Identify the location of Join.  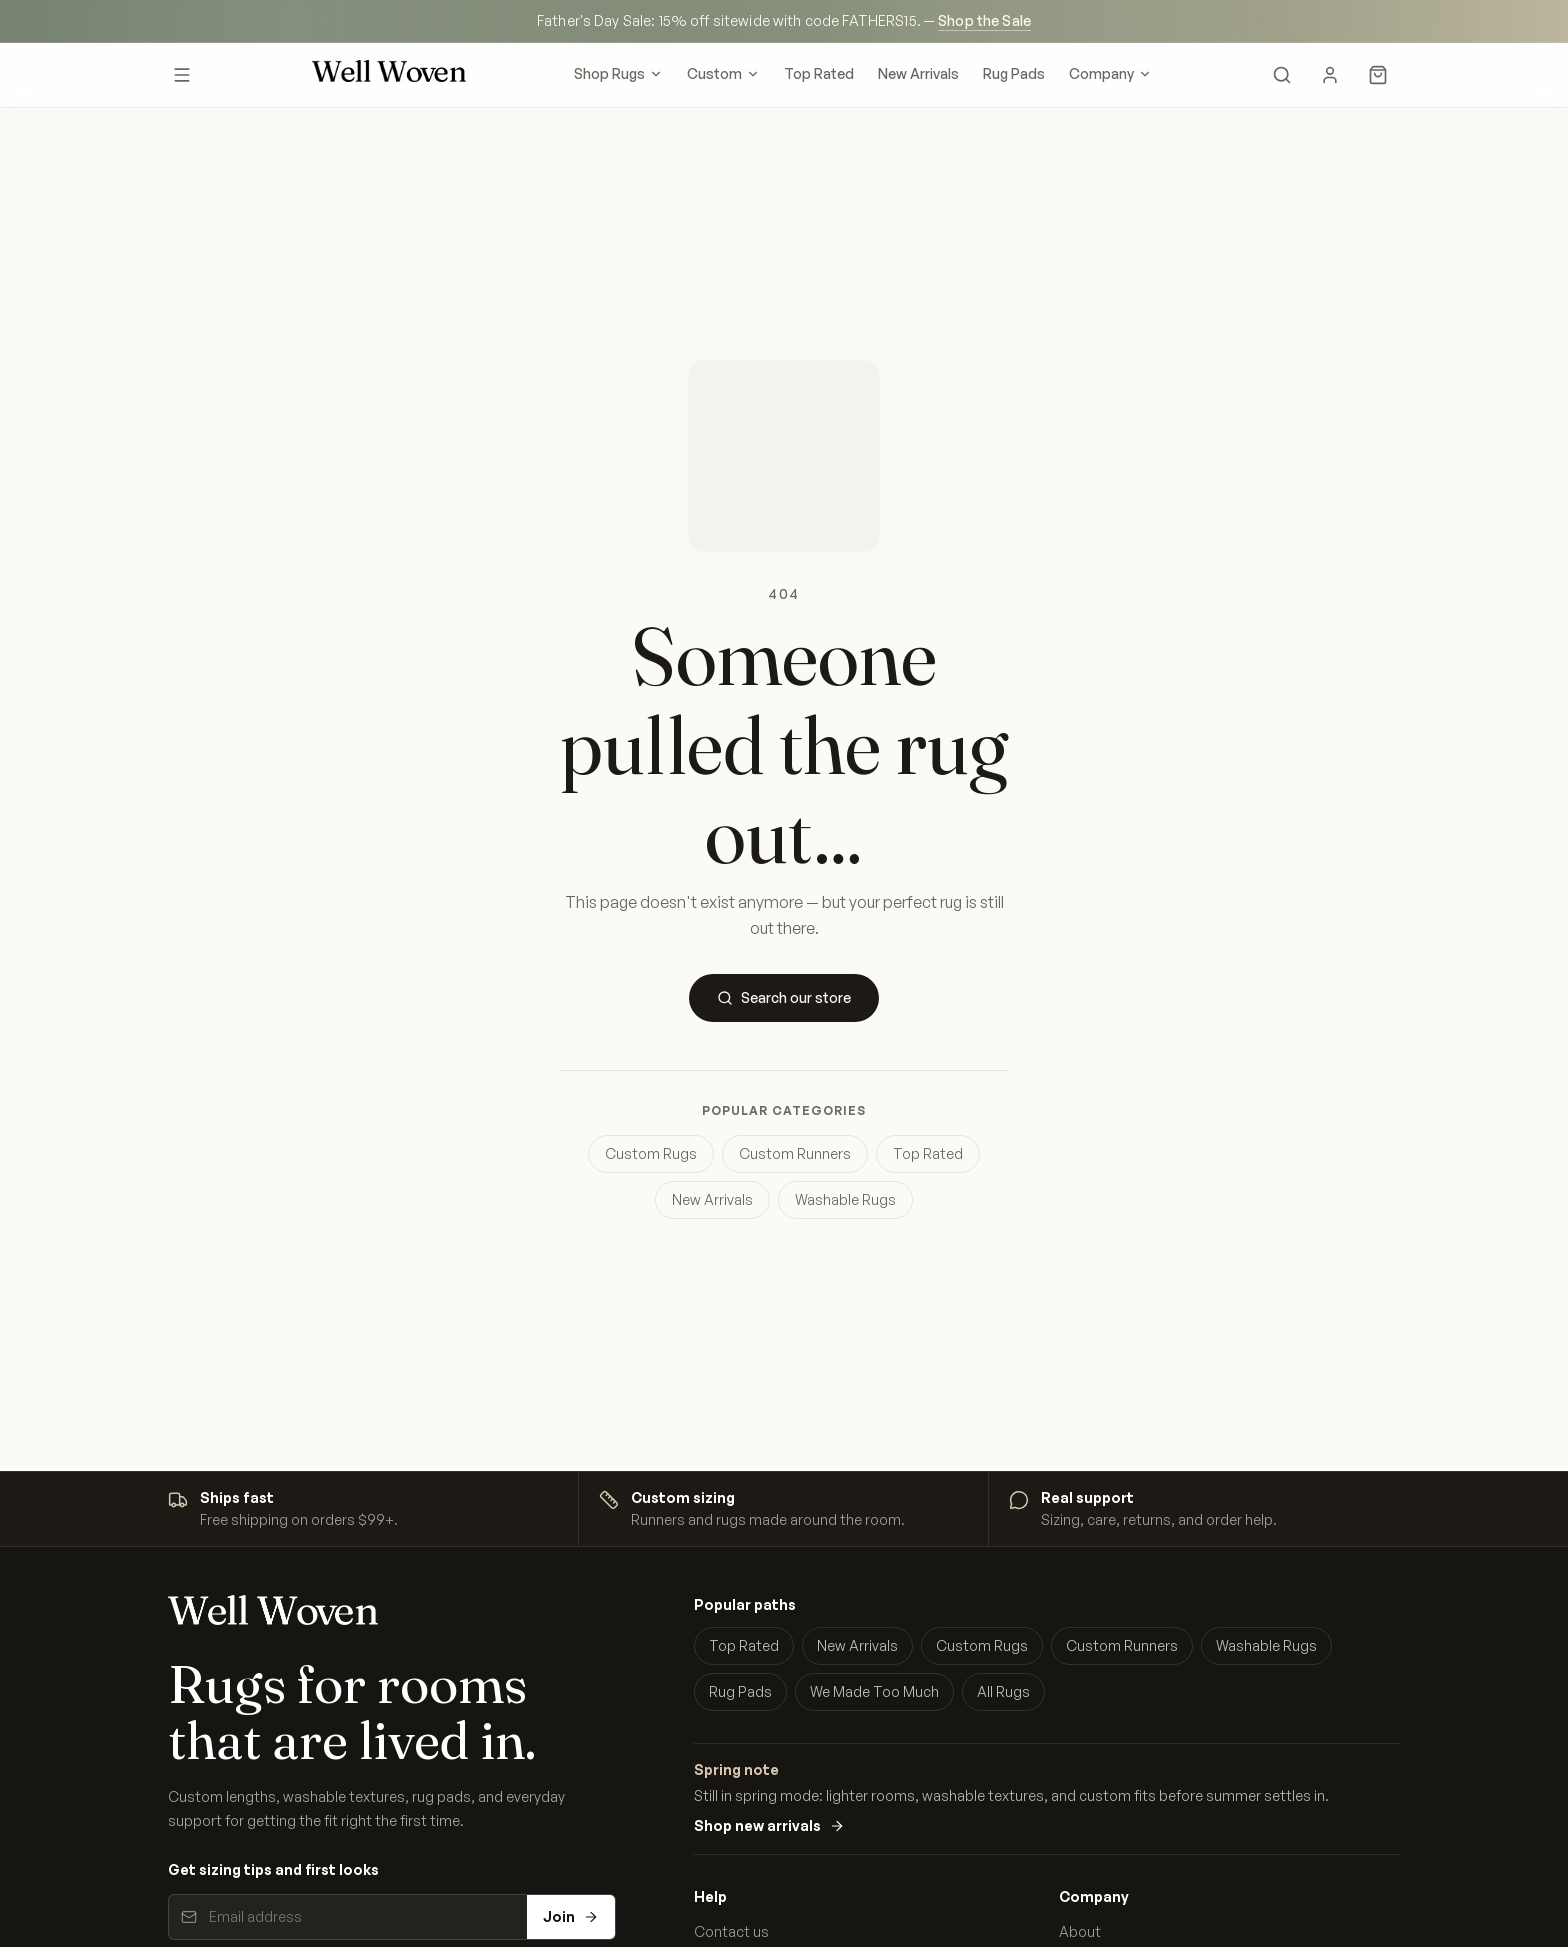
(571, 1916).